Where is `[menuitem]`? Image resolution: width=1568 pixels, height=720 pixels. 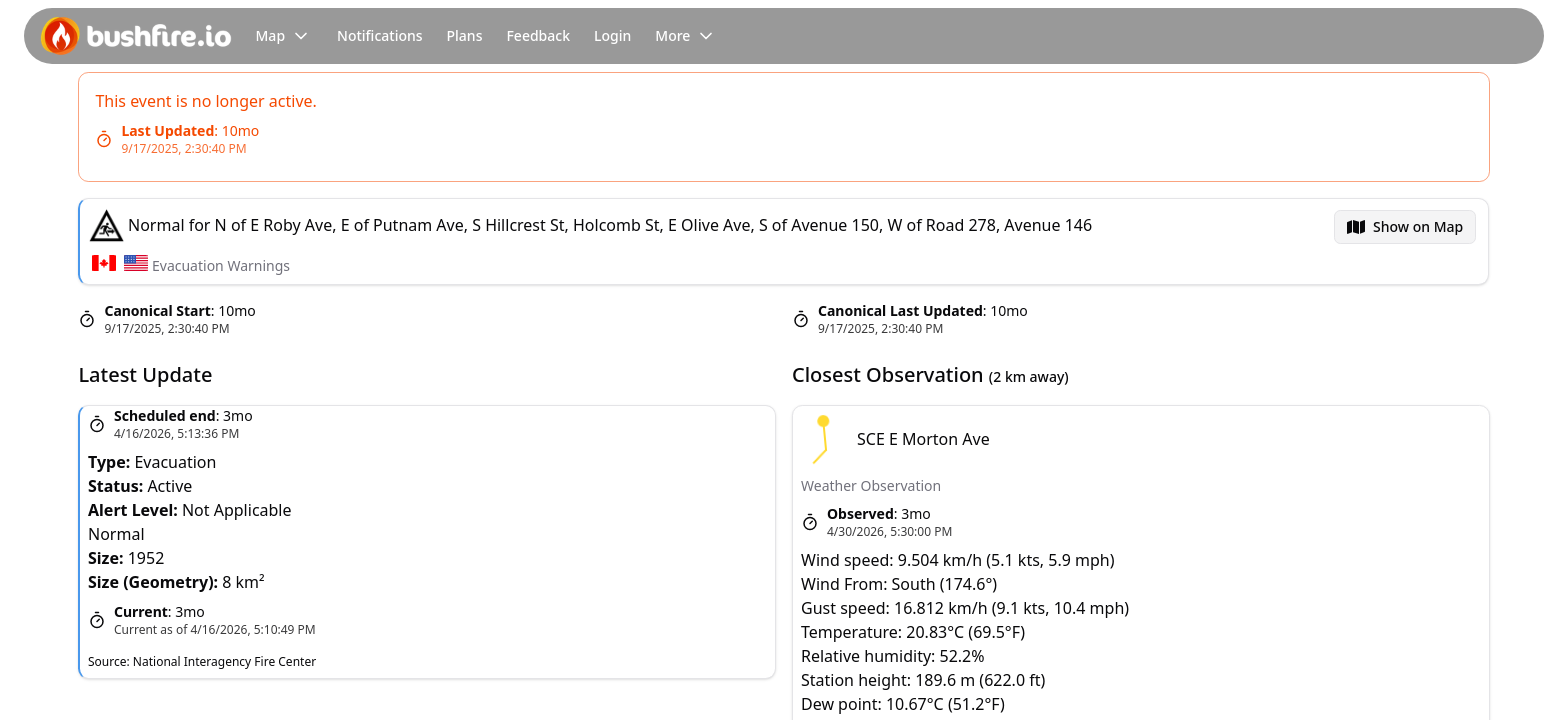
[menuitem] is located at coordinates (1405, 227).